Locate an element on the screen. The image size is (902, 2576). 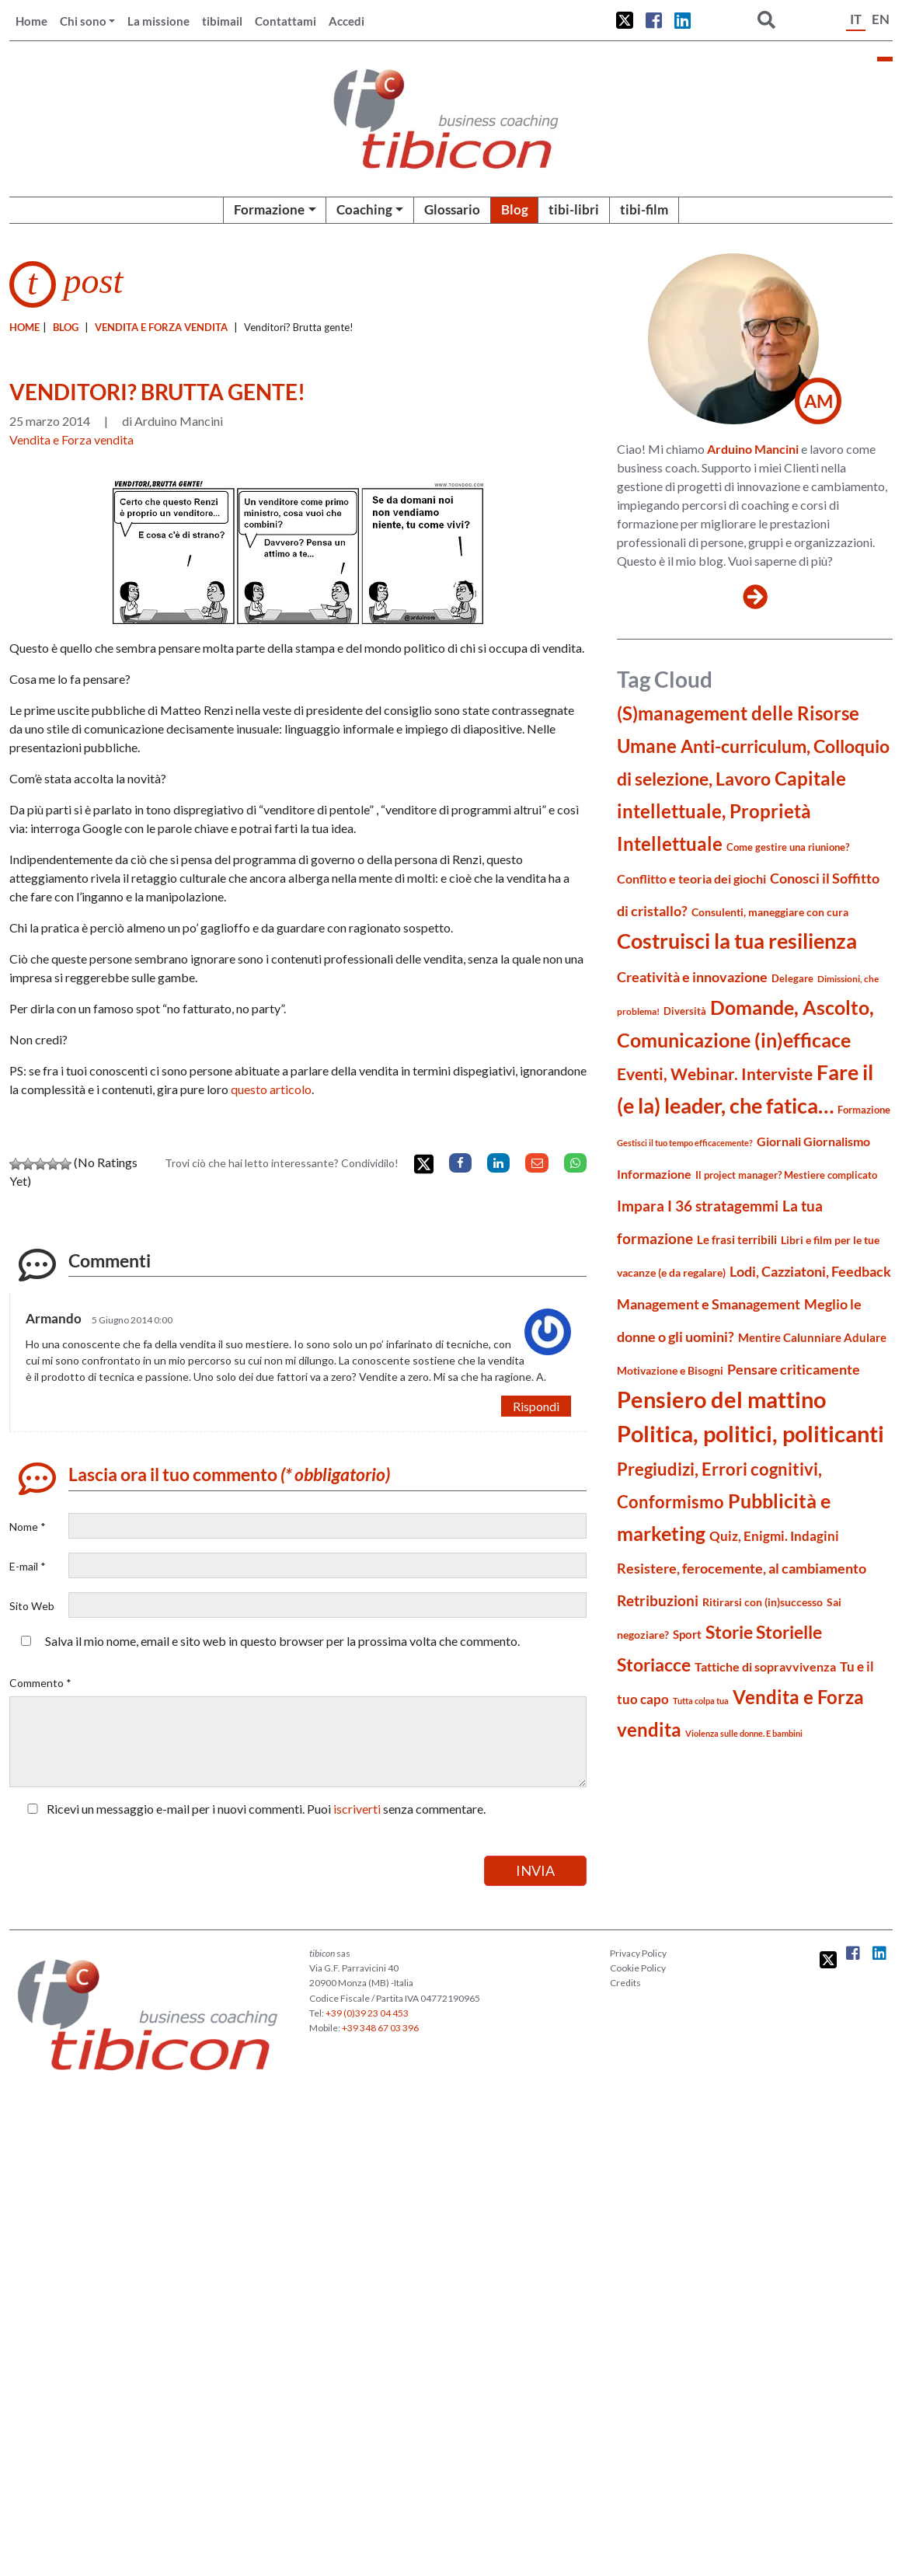
Rispondi [Rispondi a Armando] is located at coordinates (536, 1406).